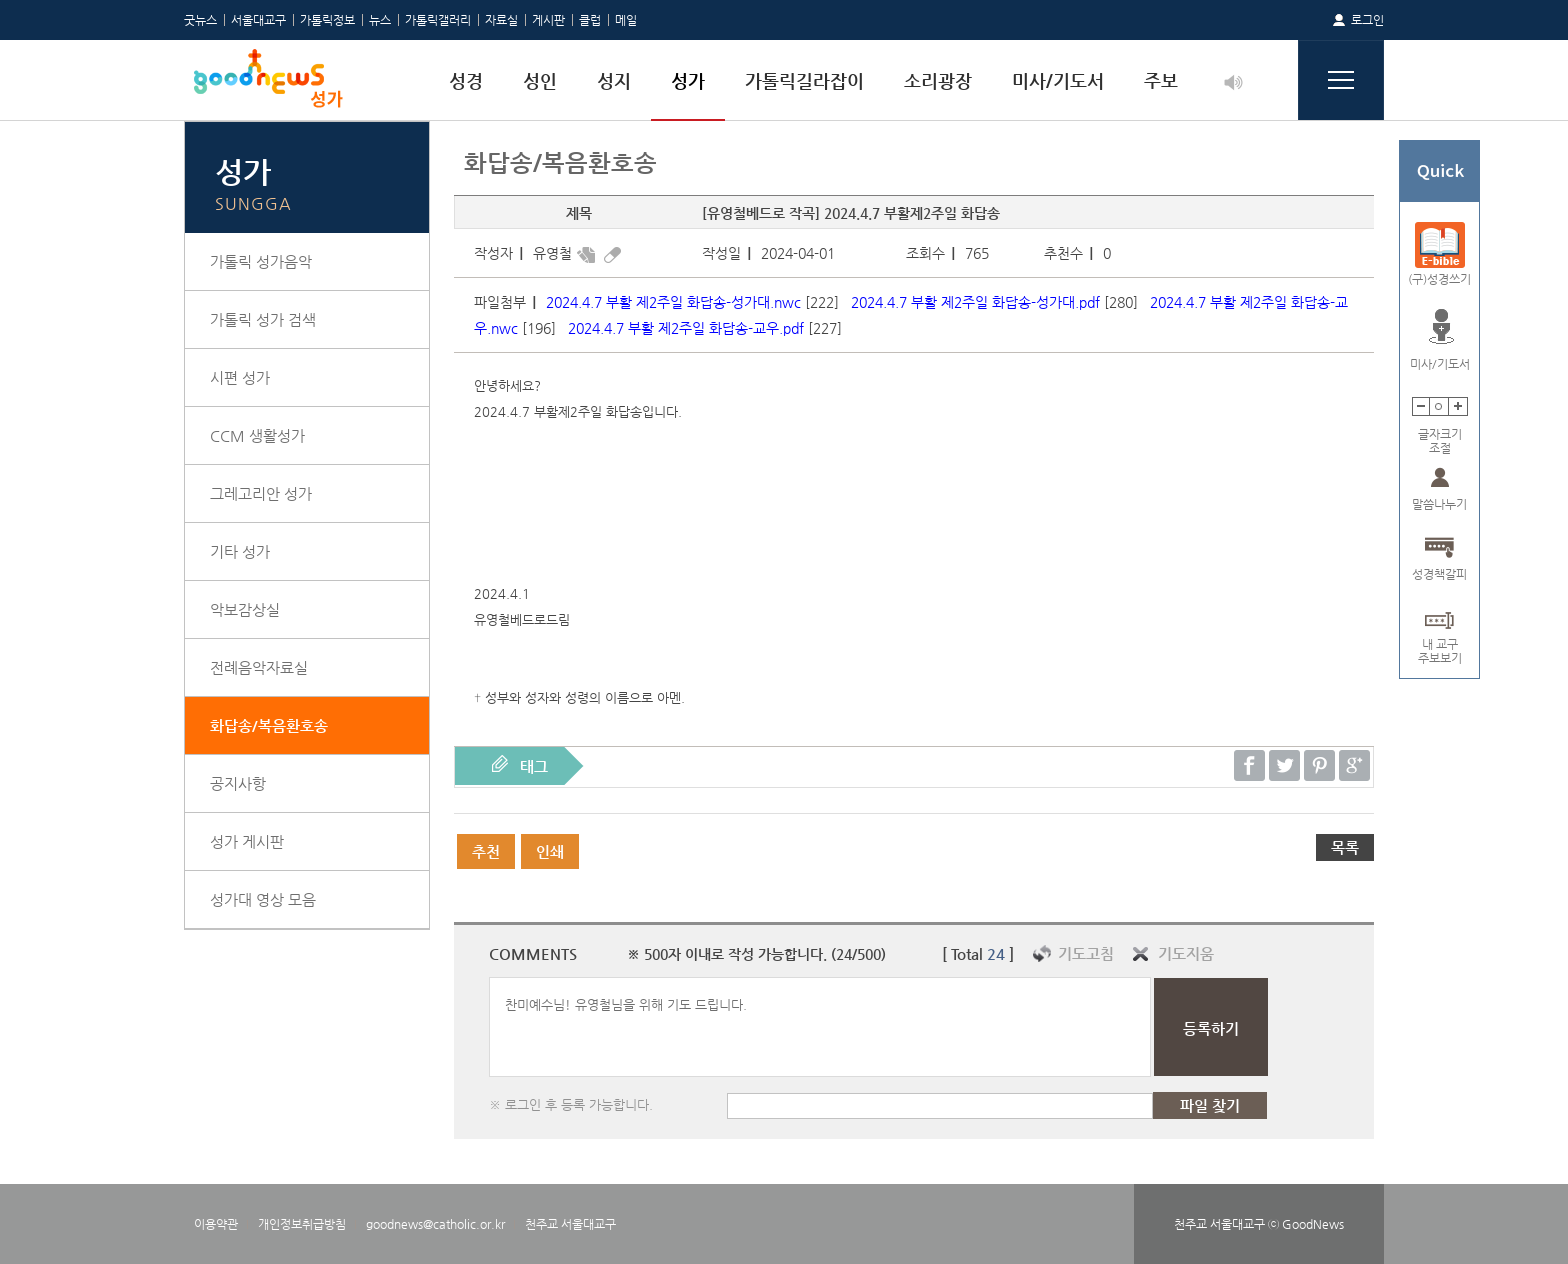  Describe the element at coordinates (550, 851) in the screenshot. I see `인쇄` at that location.